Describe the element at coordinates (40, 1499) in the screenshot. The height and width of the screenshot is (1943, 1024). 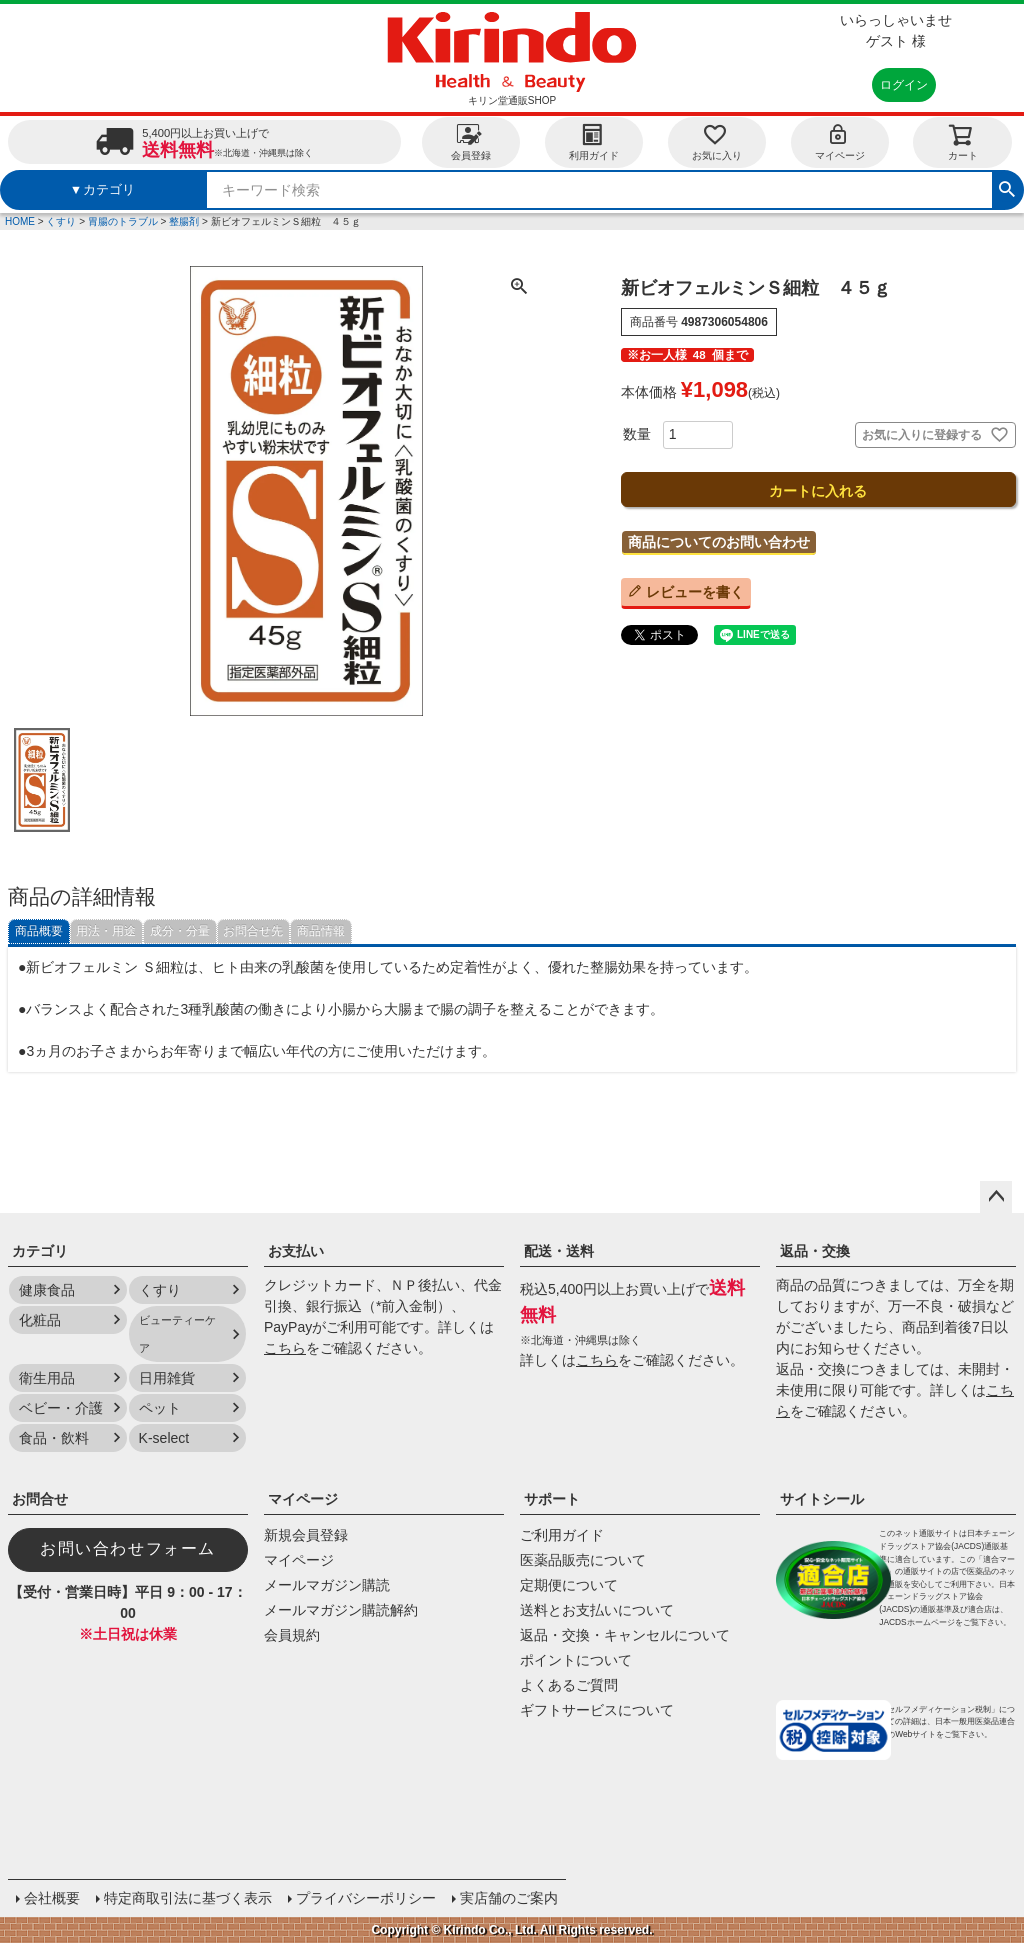
I see `お問合せ` at that location.